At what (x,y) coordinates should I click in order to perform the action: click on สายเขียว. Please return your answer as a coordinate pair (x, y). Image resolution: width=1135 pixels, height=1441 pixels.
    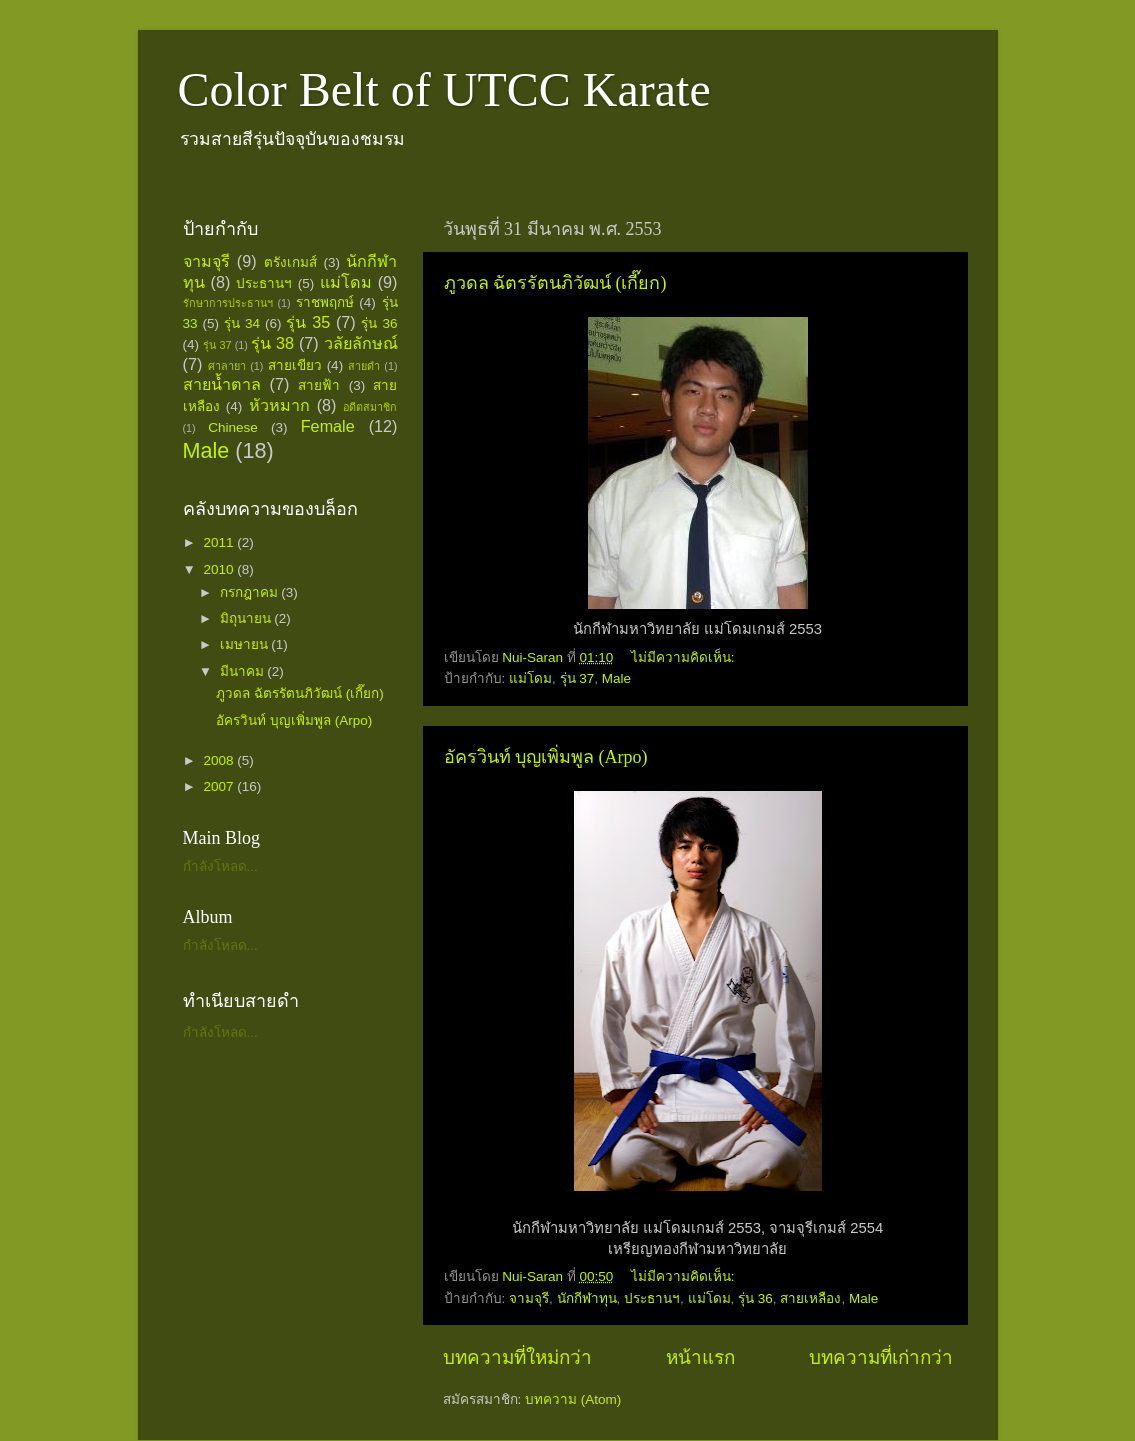
    Looking at the image, I should click on (295, 365).